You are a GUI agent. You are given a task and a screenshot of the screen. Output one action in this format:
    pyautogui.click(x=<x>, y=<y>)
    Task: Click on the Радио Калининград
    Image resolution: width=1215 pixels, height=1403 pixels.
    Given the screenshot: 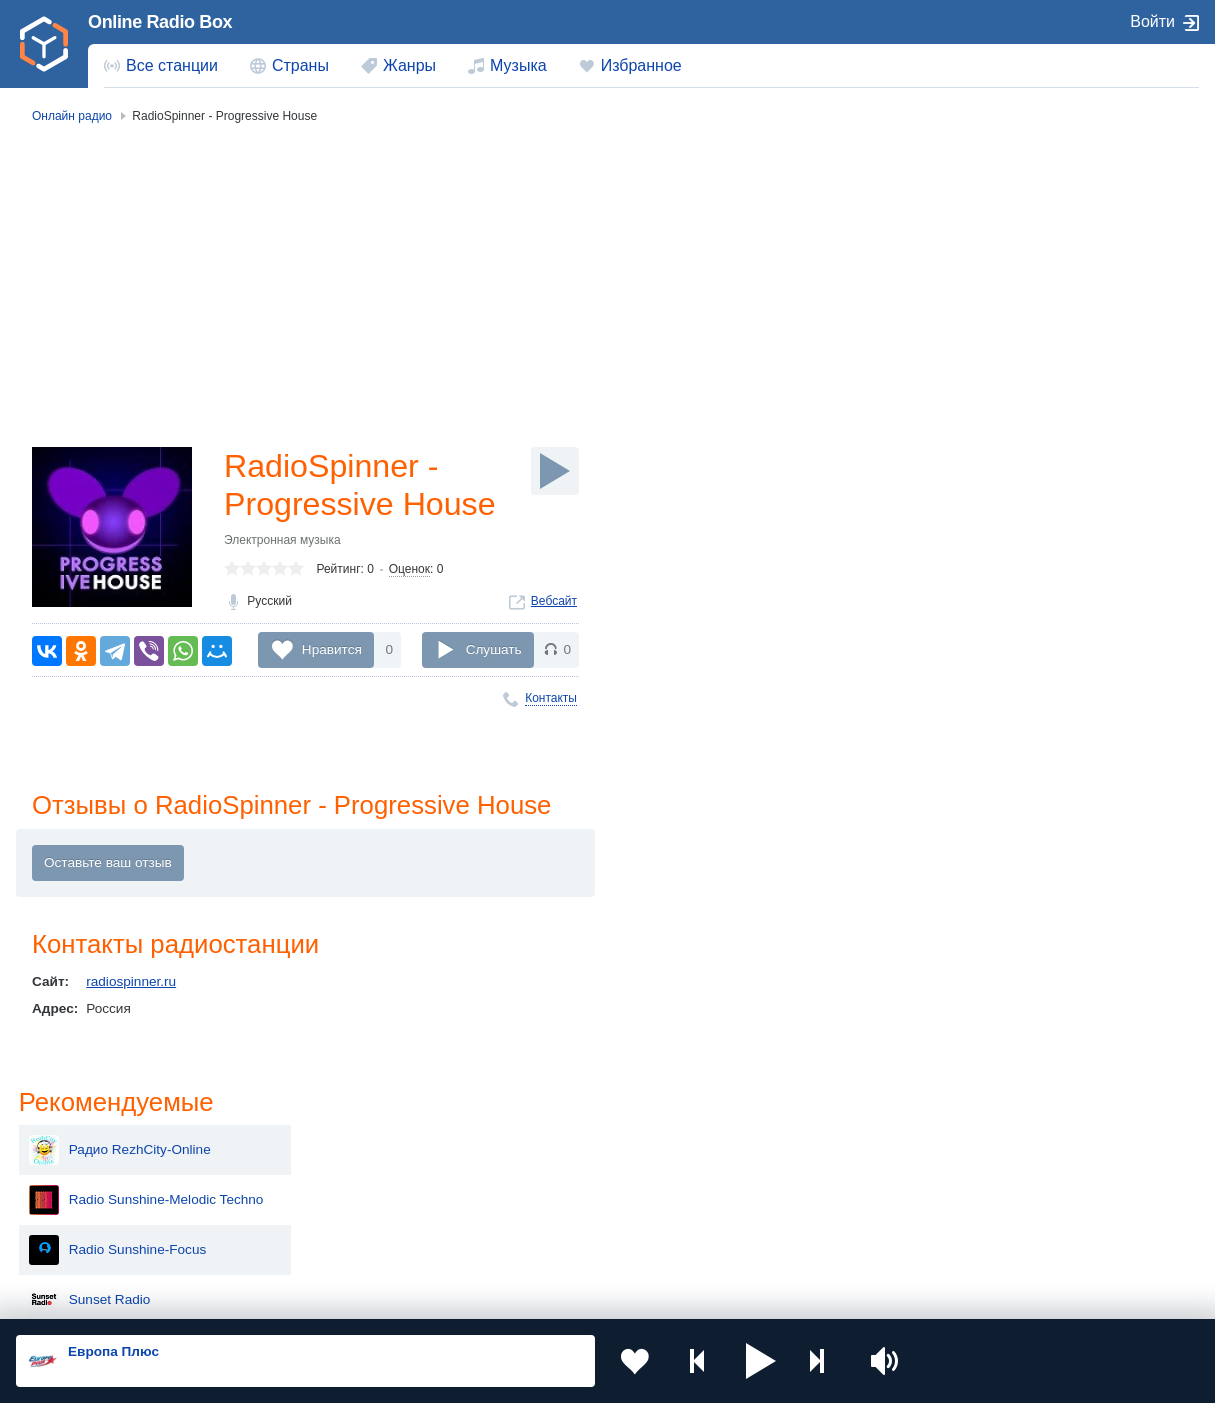 What is the action you would take?
    pyautogui.click(x=1019, y=608)
    